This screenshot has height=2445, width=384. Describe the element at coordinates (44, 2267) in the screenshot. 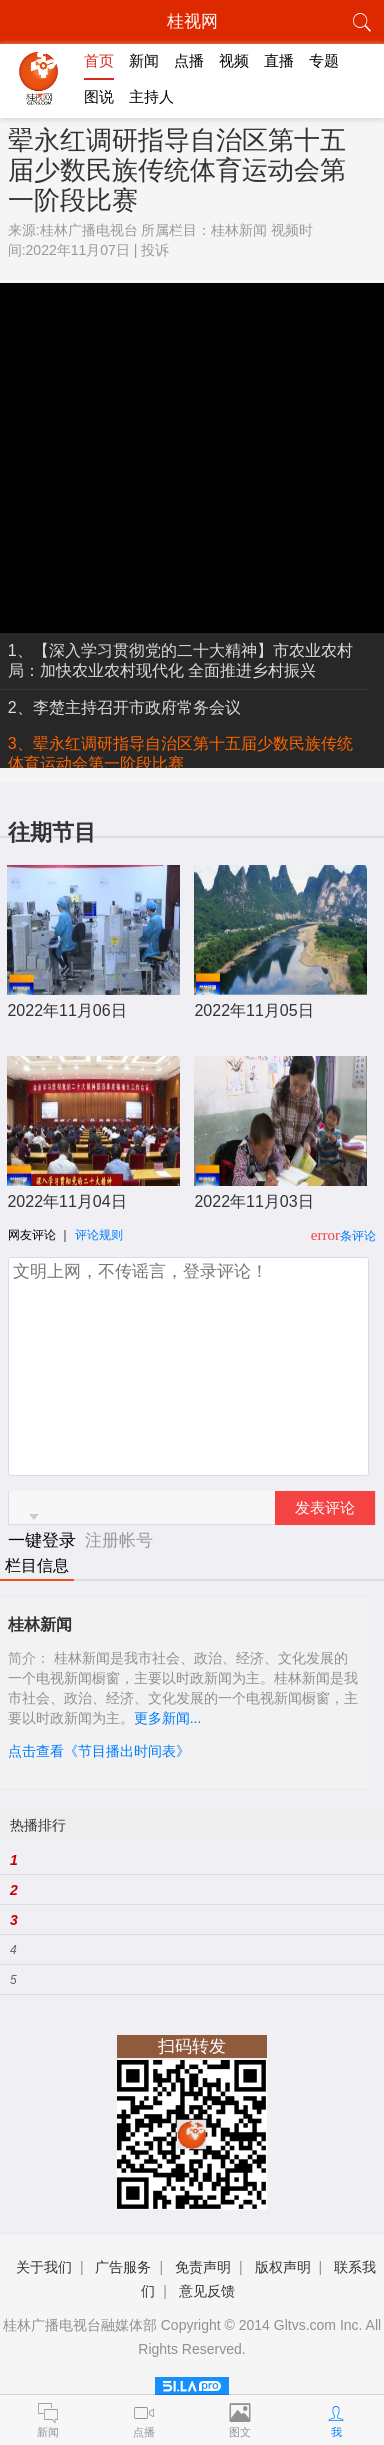

I see `关于我们` at that location.